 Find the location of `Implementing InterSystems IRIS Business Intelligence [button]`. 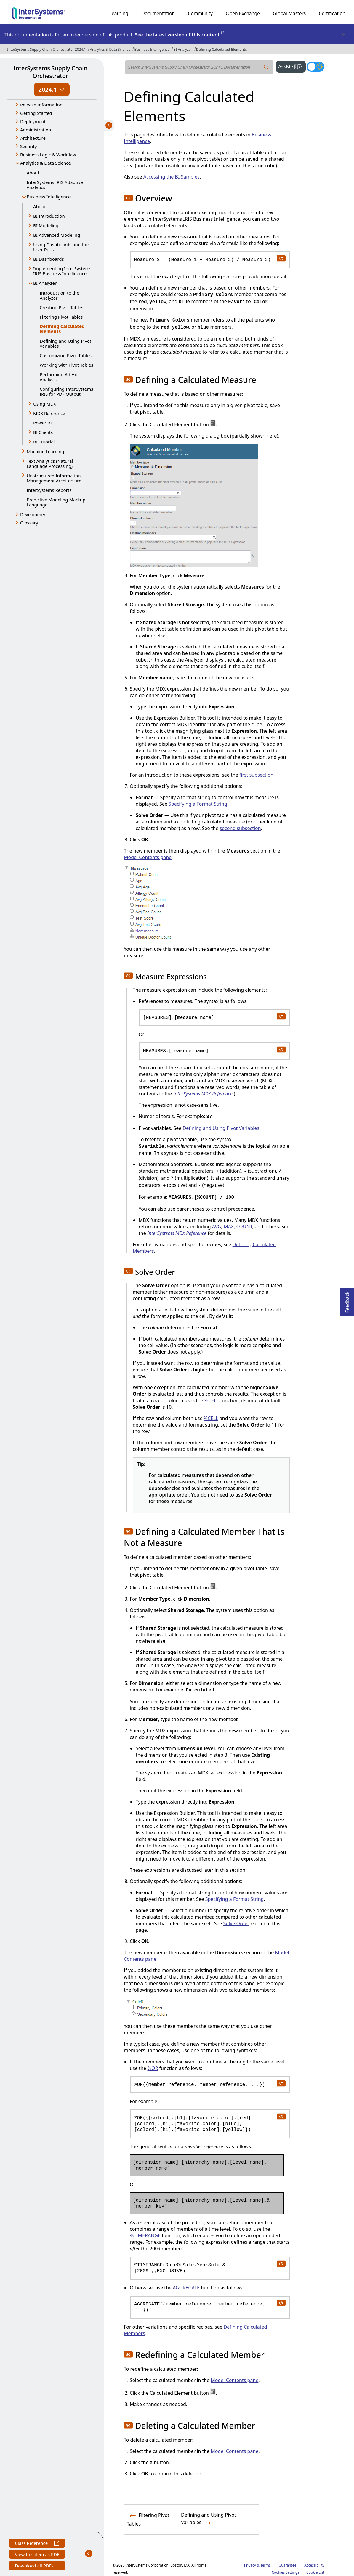

Implementing InterSystems IRIS Business Intelligence [button] is located at coordinates (62, 270).